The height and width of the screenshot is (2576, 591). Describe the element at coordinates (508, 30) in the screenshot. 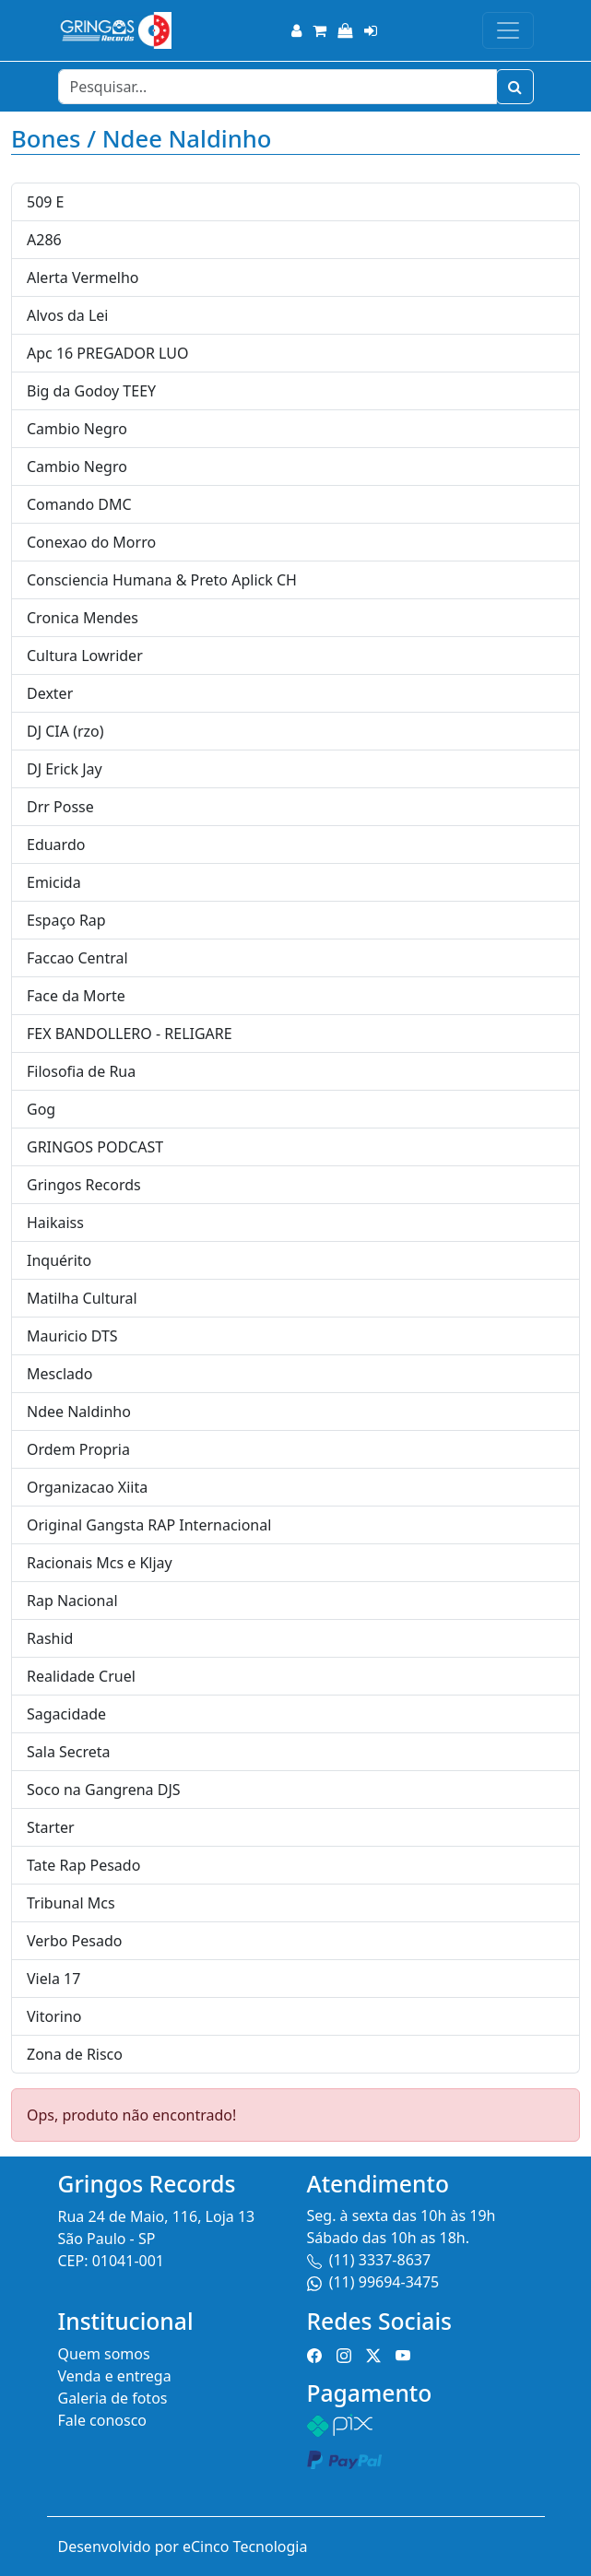

I see `[Toggle navigation]` at that location.